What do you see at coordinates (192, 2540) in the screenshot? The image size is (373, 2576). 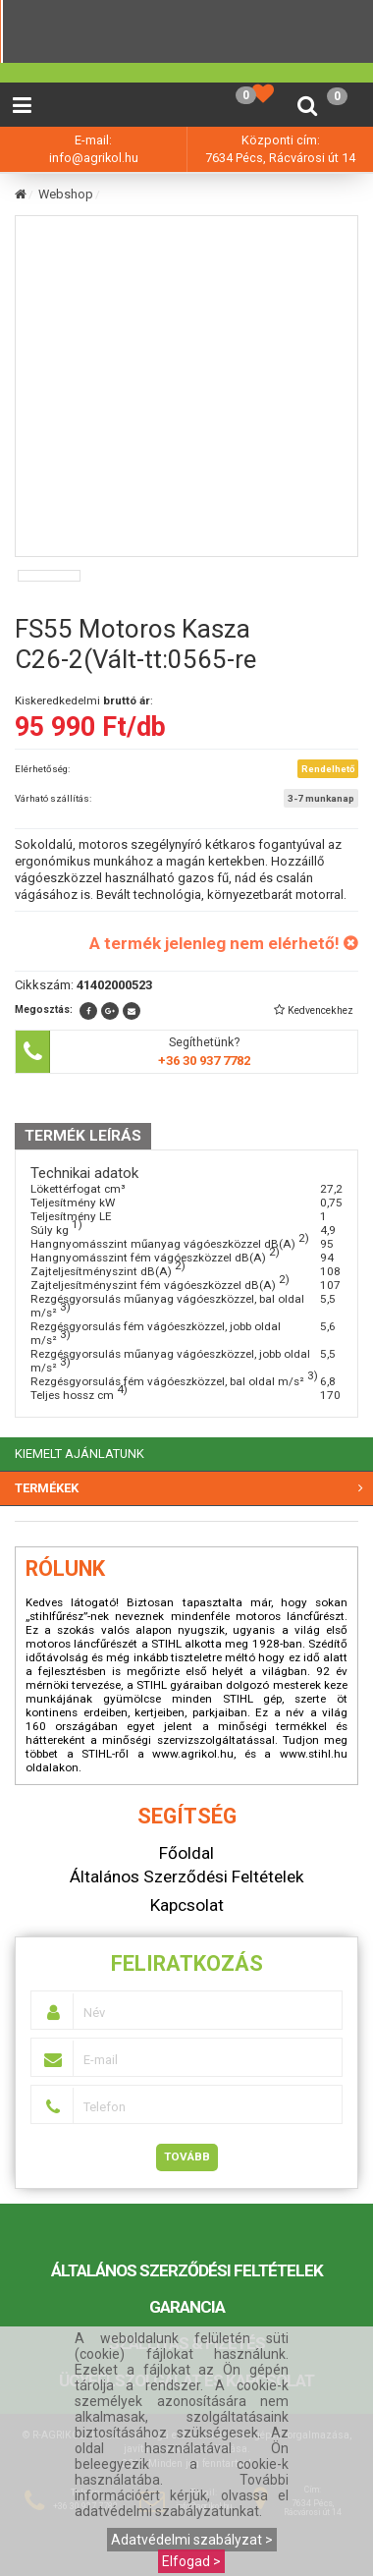 I see `Adatvédelmi szabályzat >` at bounding box center [192, 2540].